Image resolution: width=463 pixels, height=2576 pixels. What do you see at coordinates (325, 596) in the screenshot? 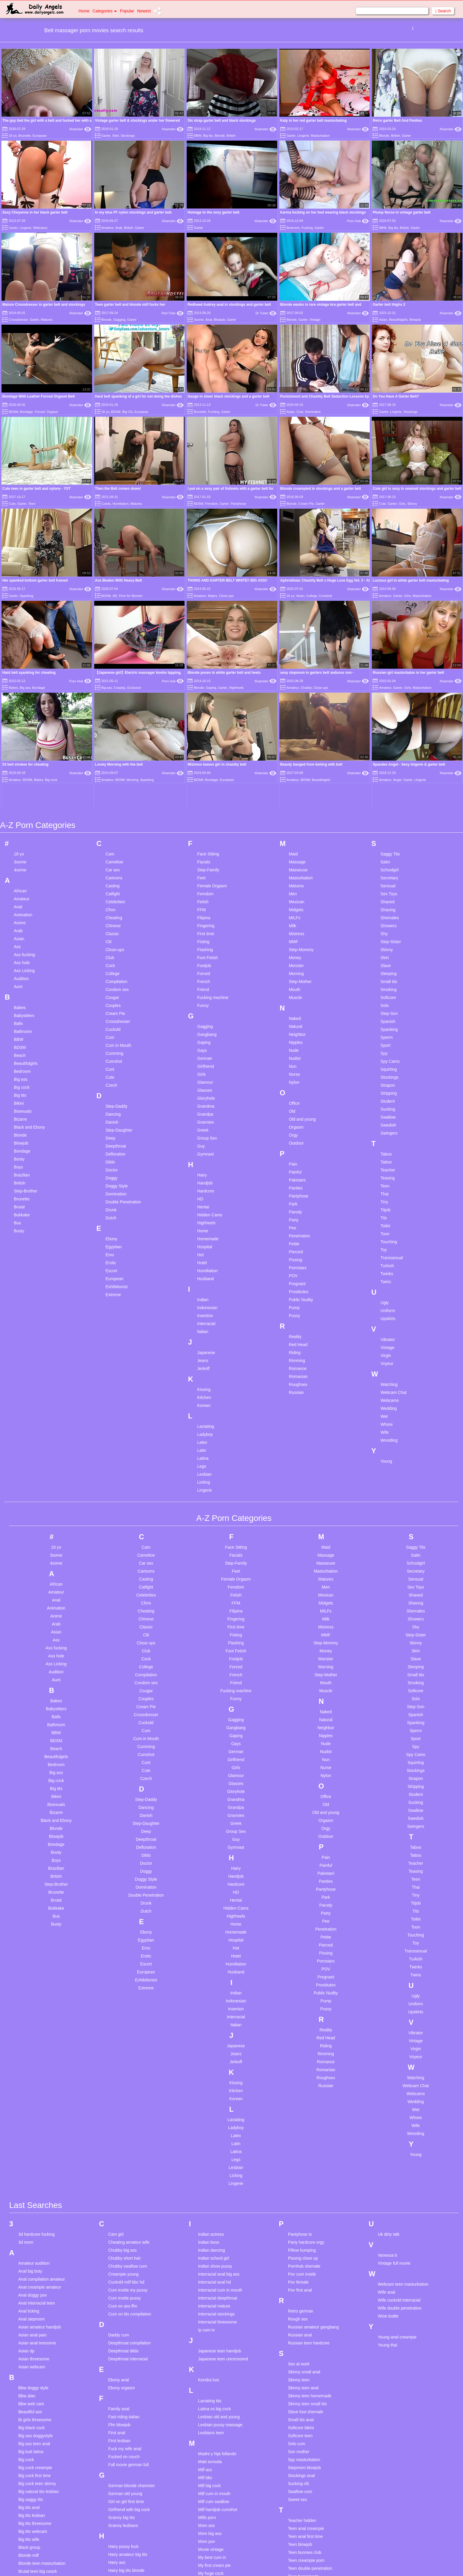
I see `Cumshot` at bounding box center [325, 596].